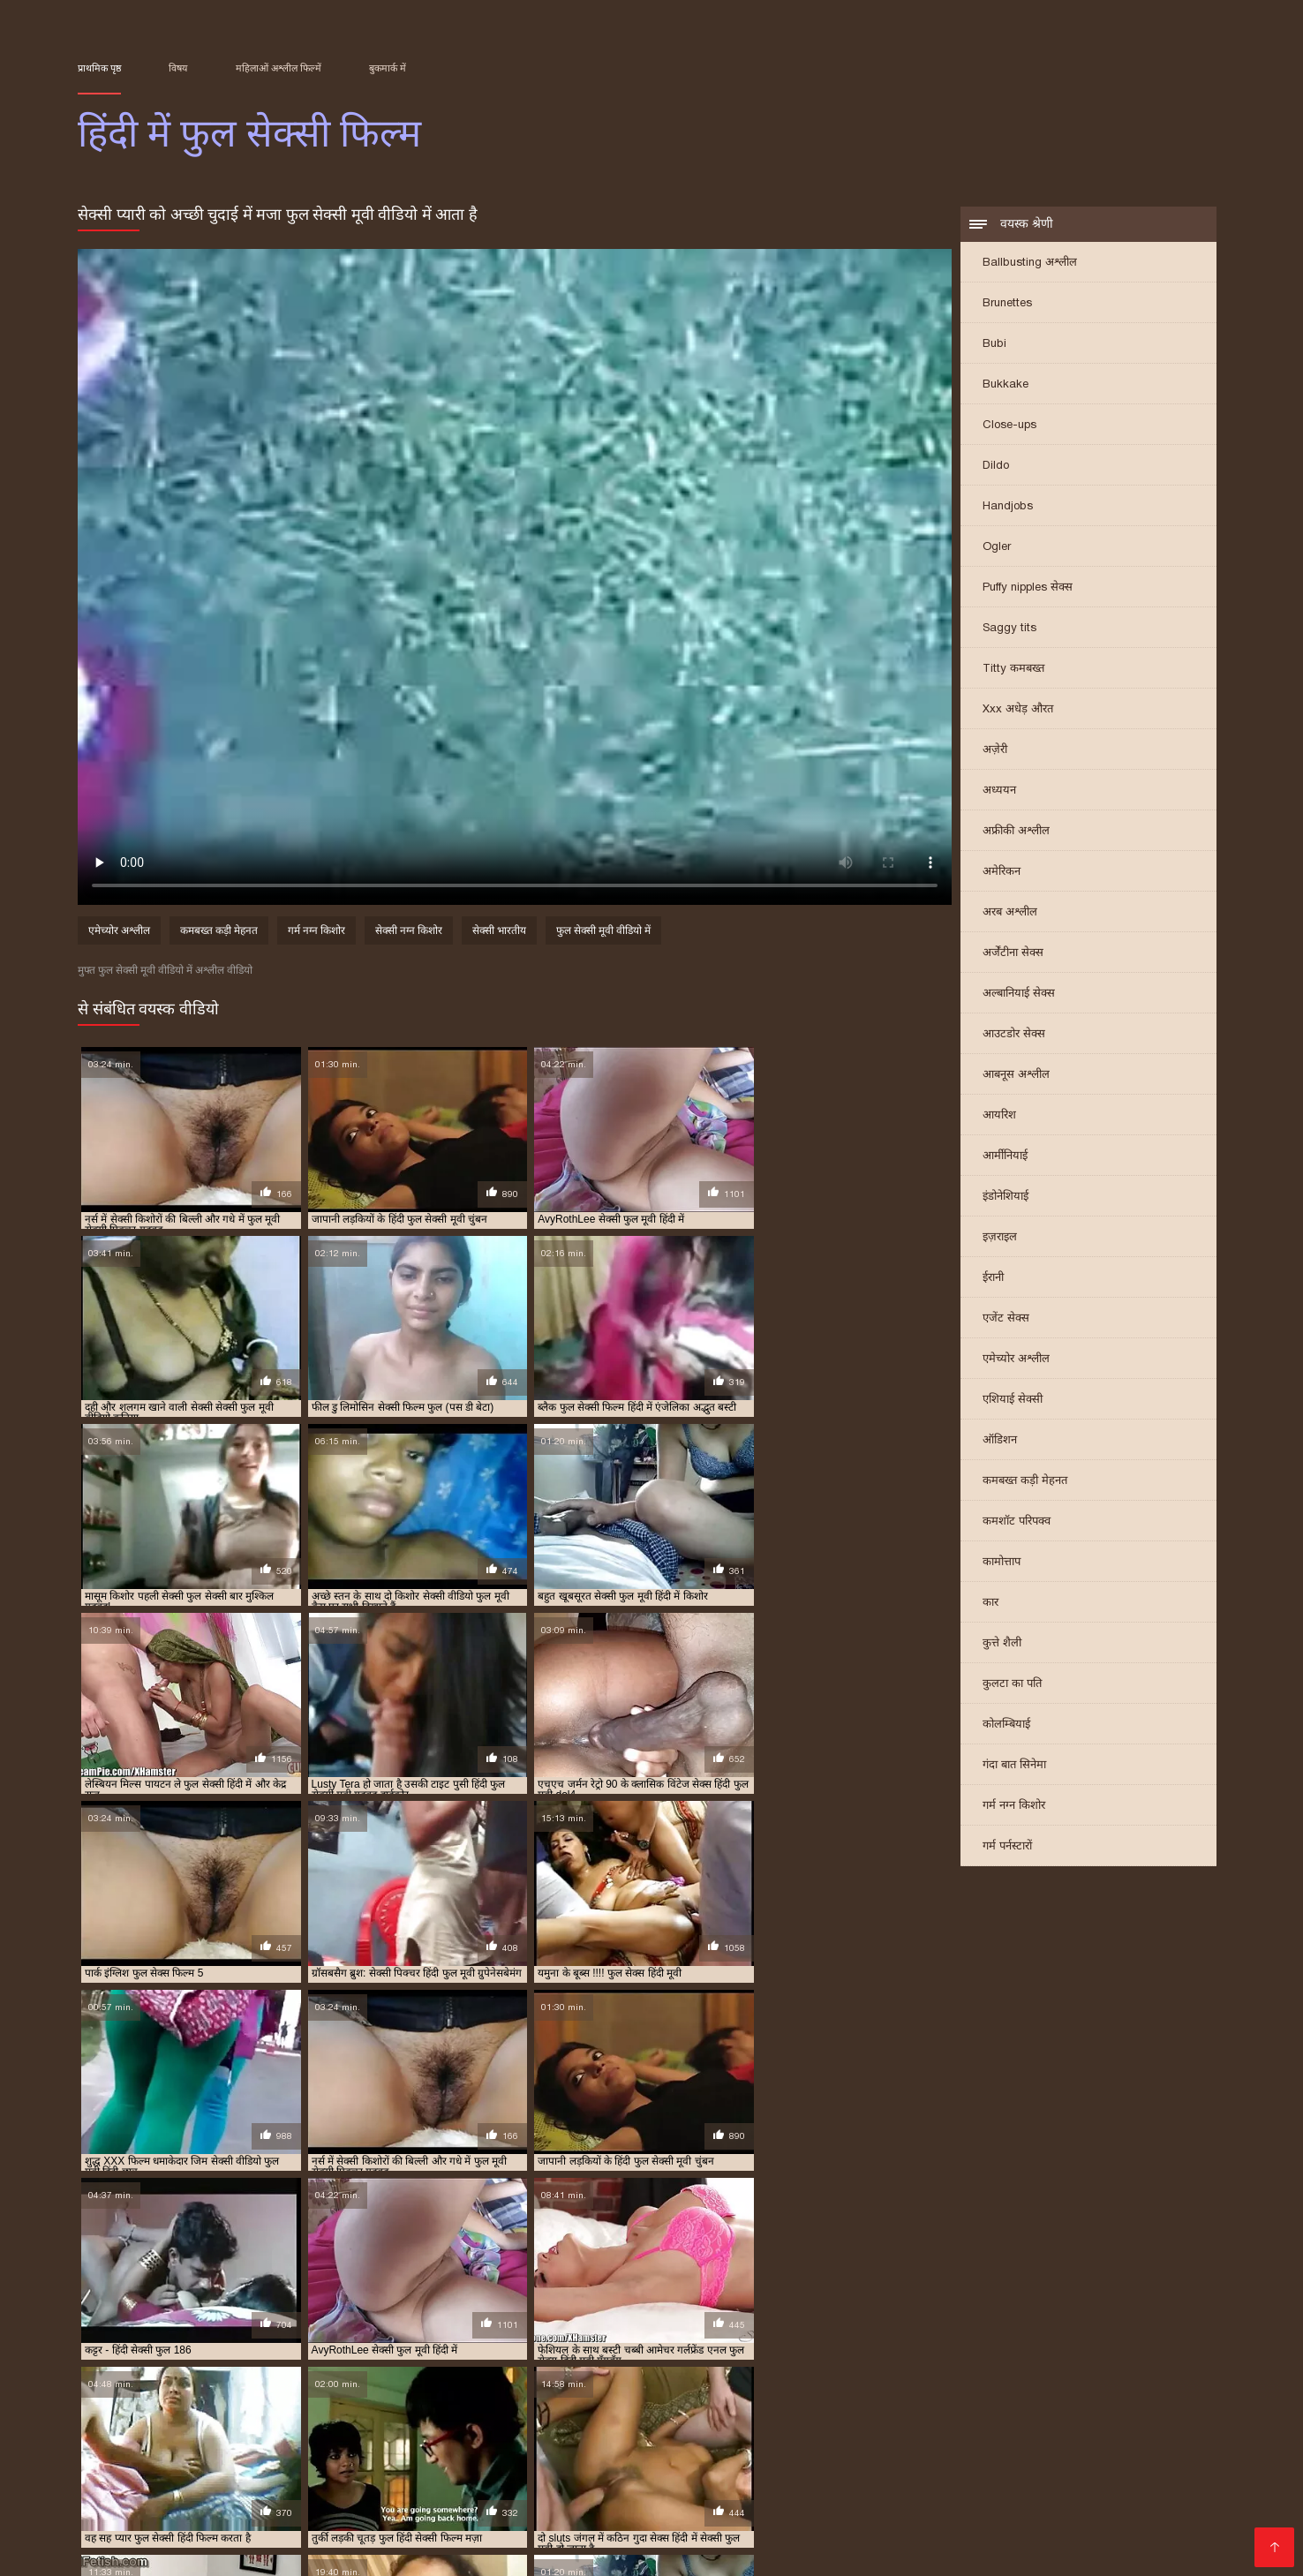 This screenshot has width=1303, height=2576. Describe the element at coordinates (1016, 831) in the screenshot. I see `अफ्रीकी अश्लील` at that location.